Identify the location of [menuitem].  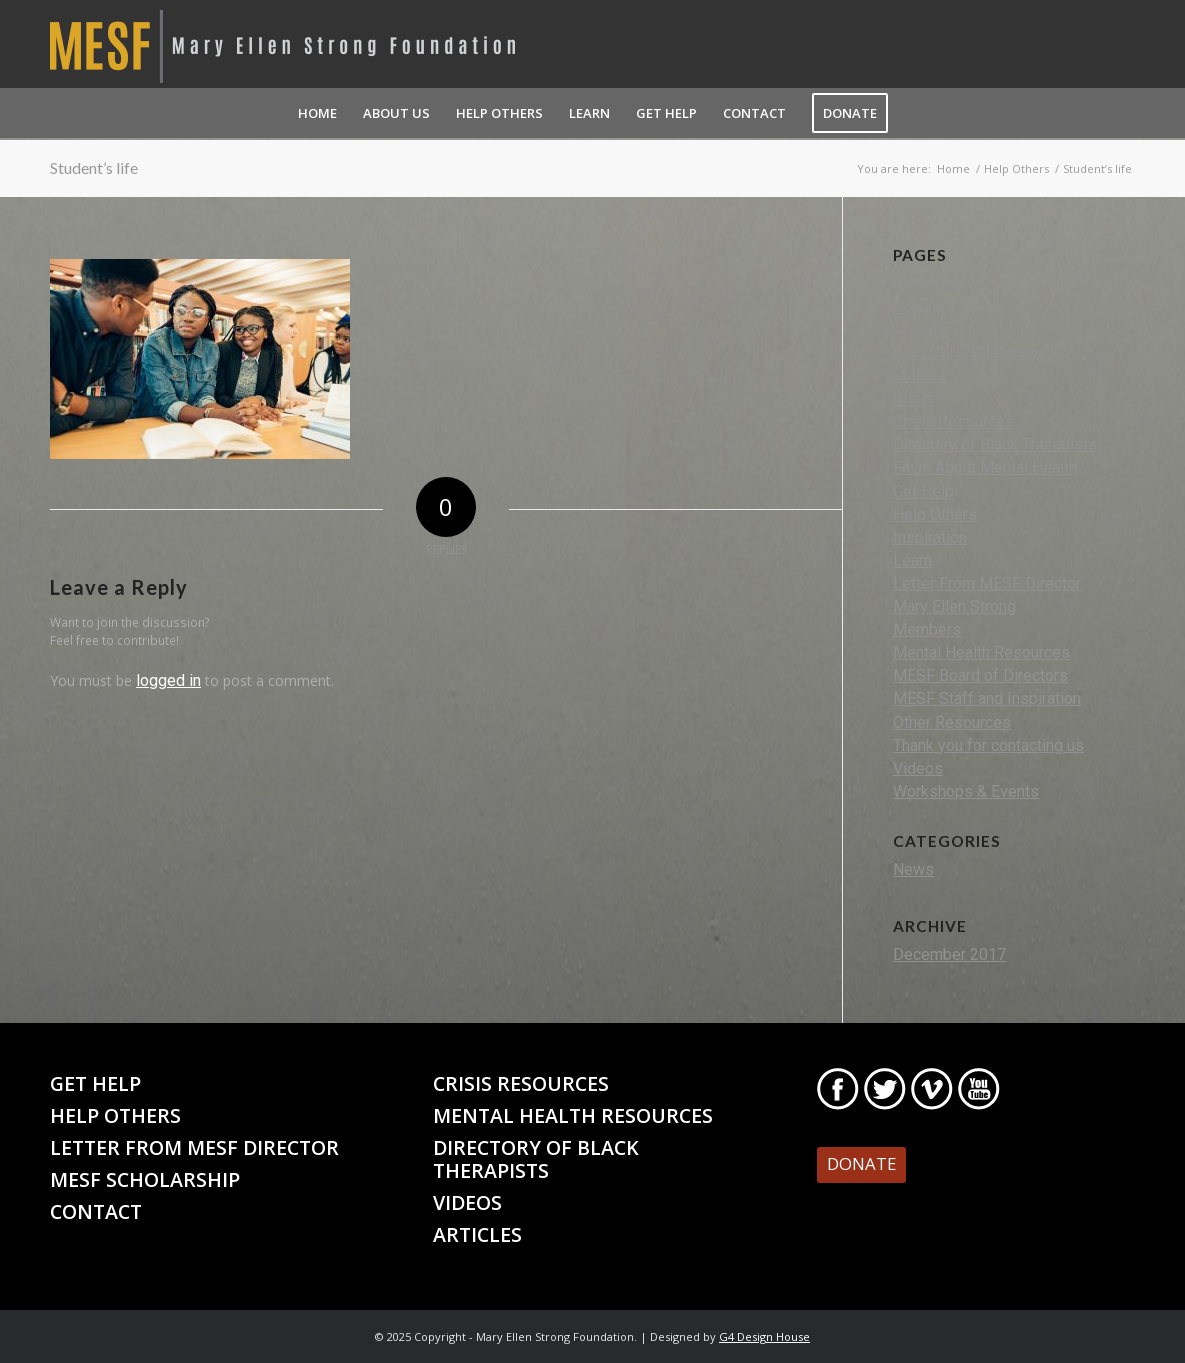
(317, 113).